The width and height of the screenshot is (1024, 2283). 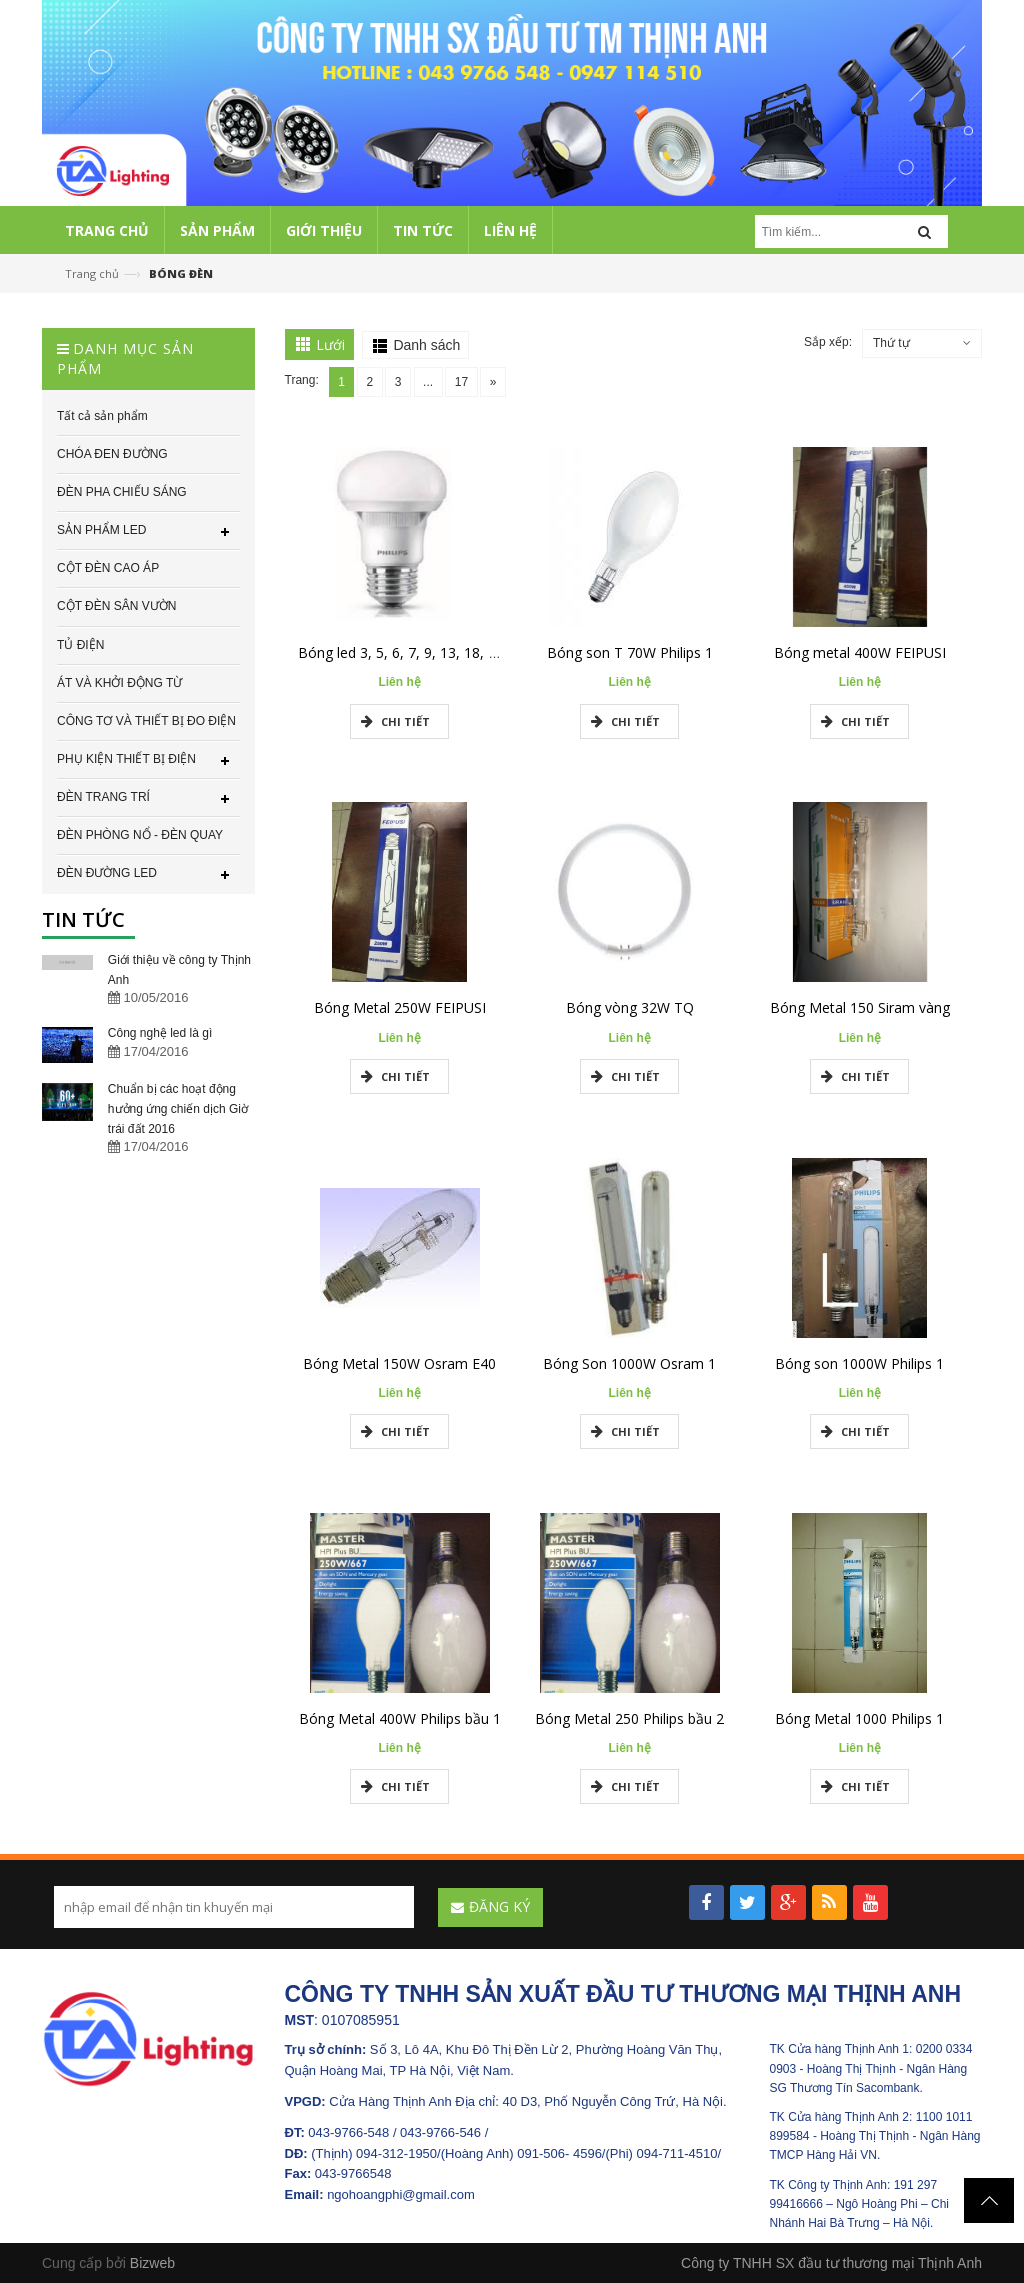 What do you see at coordinates (302, 380) in the screenshot?
I see `Trang:` at bounding box center [302, 380].